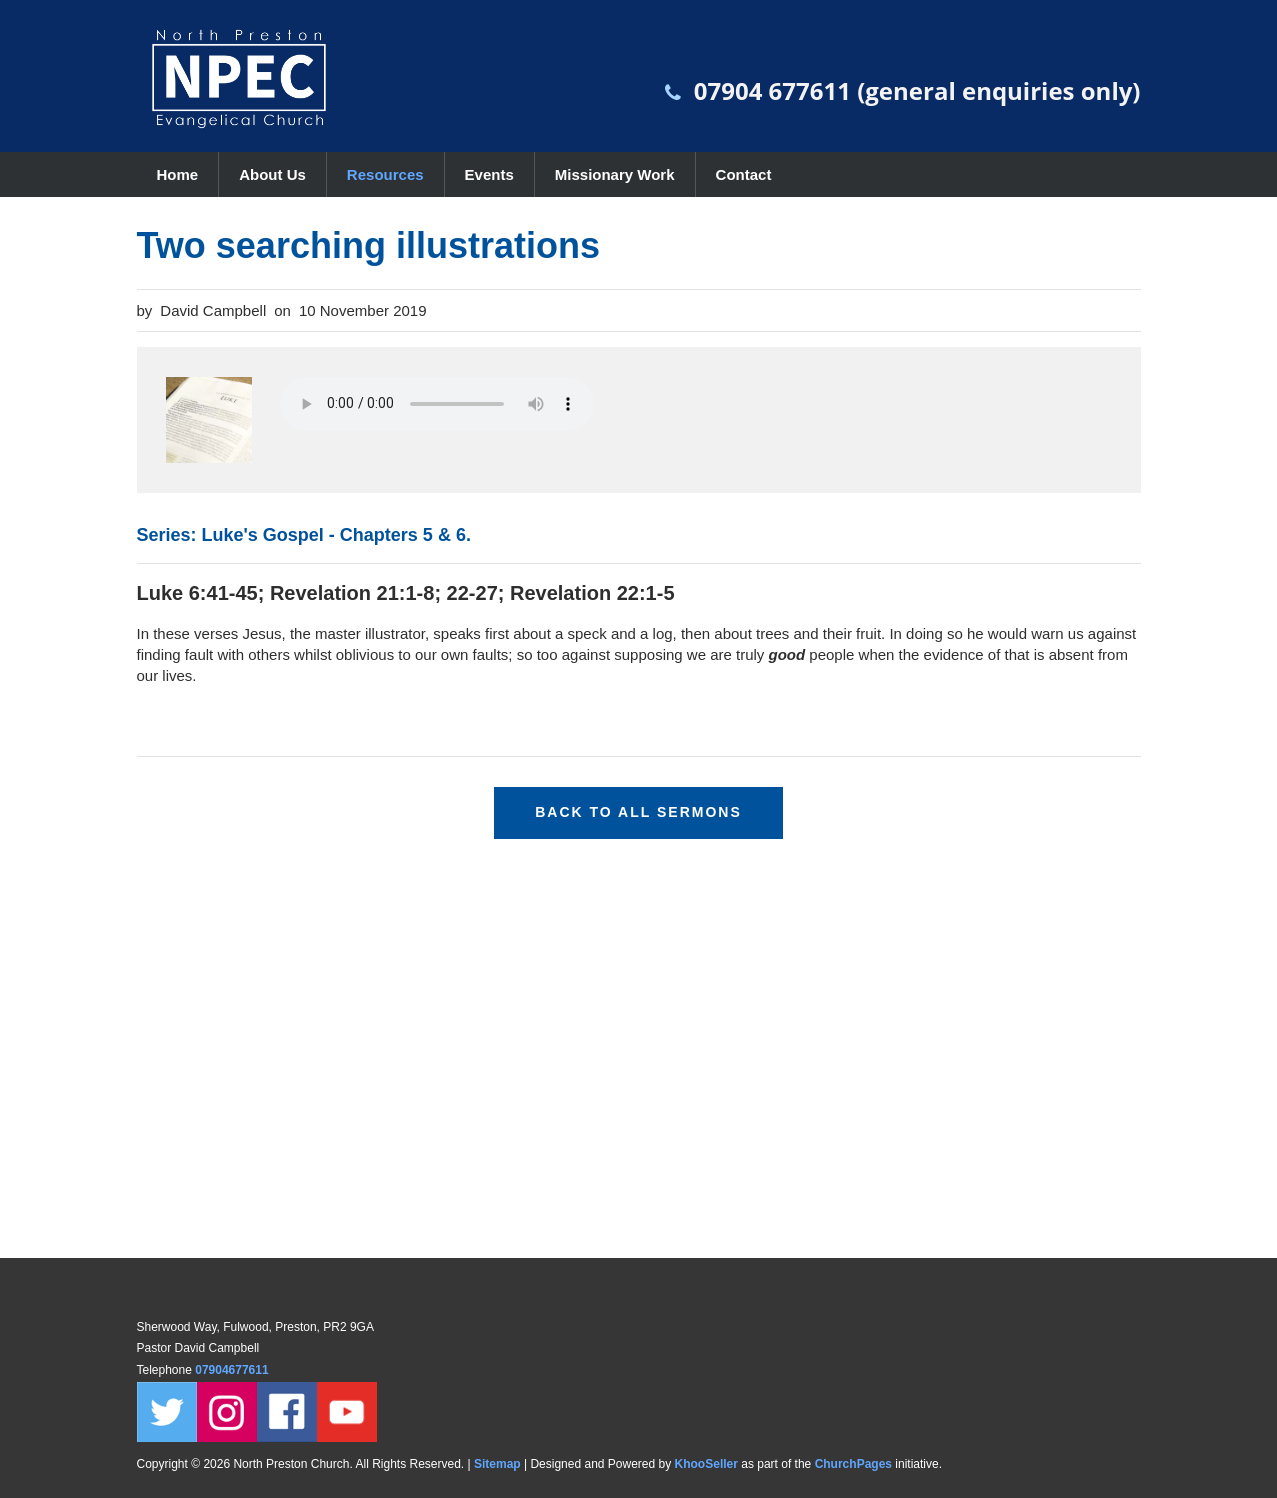 This screenshot has height=1498, width=1277. What do you see at coordinates (233, 1370) in the screenshot?
I see `07904677611` at bounding box center [233, 1370].